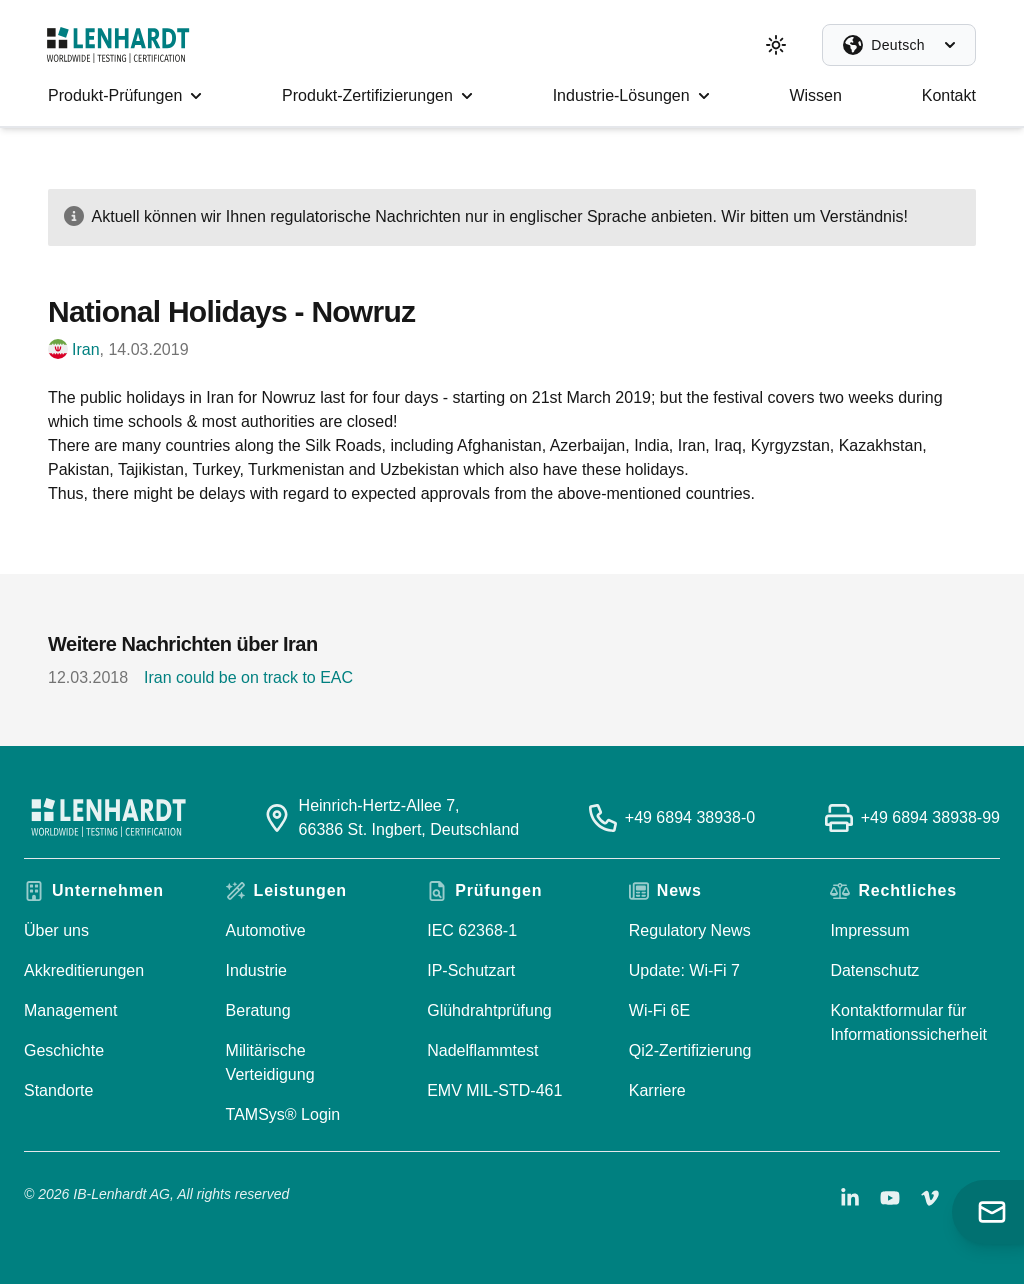  What do you see at coordinates (869, 930) in the screenshot?
I see `Impressum` at bounding box center [869, 930].